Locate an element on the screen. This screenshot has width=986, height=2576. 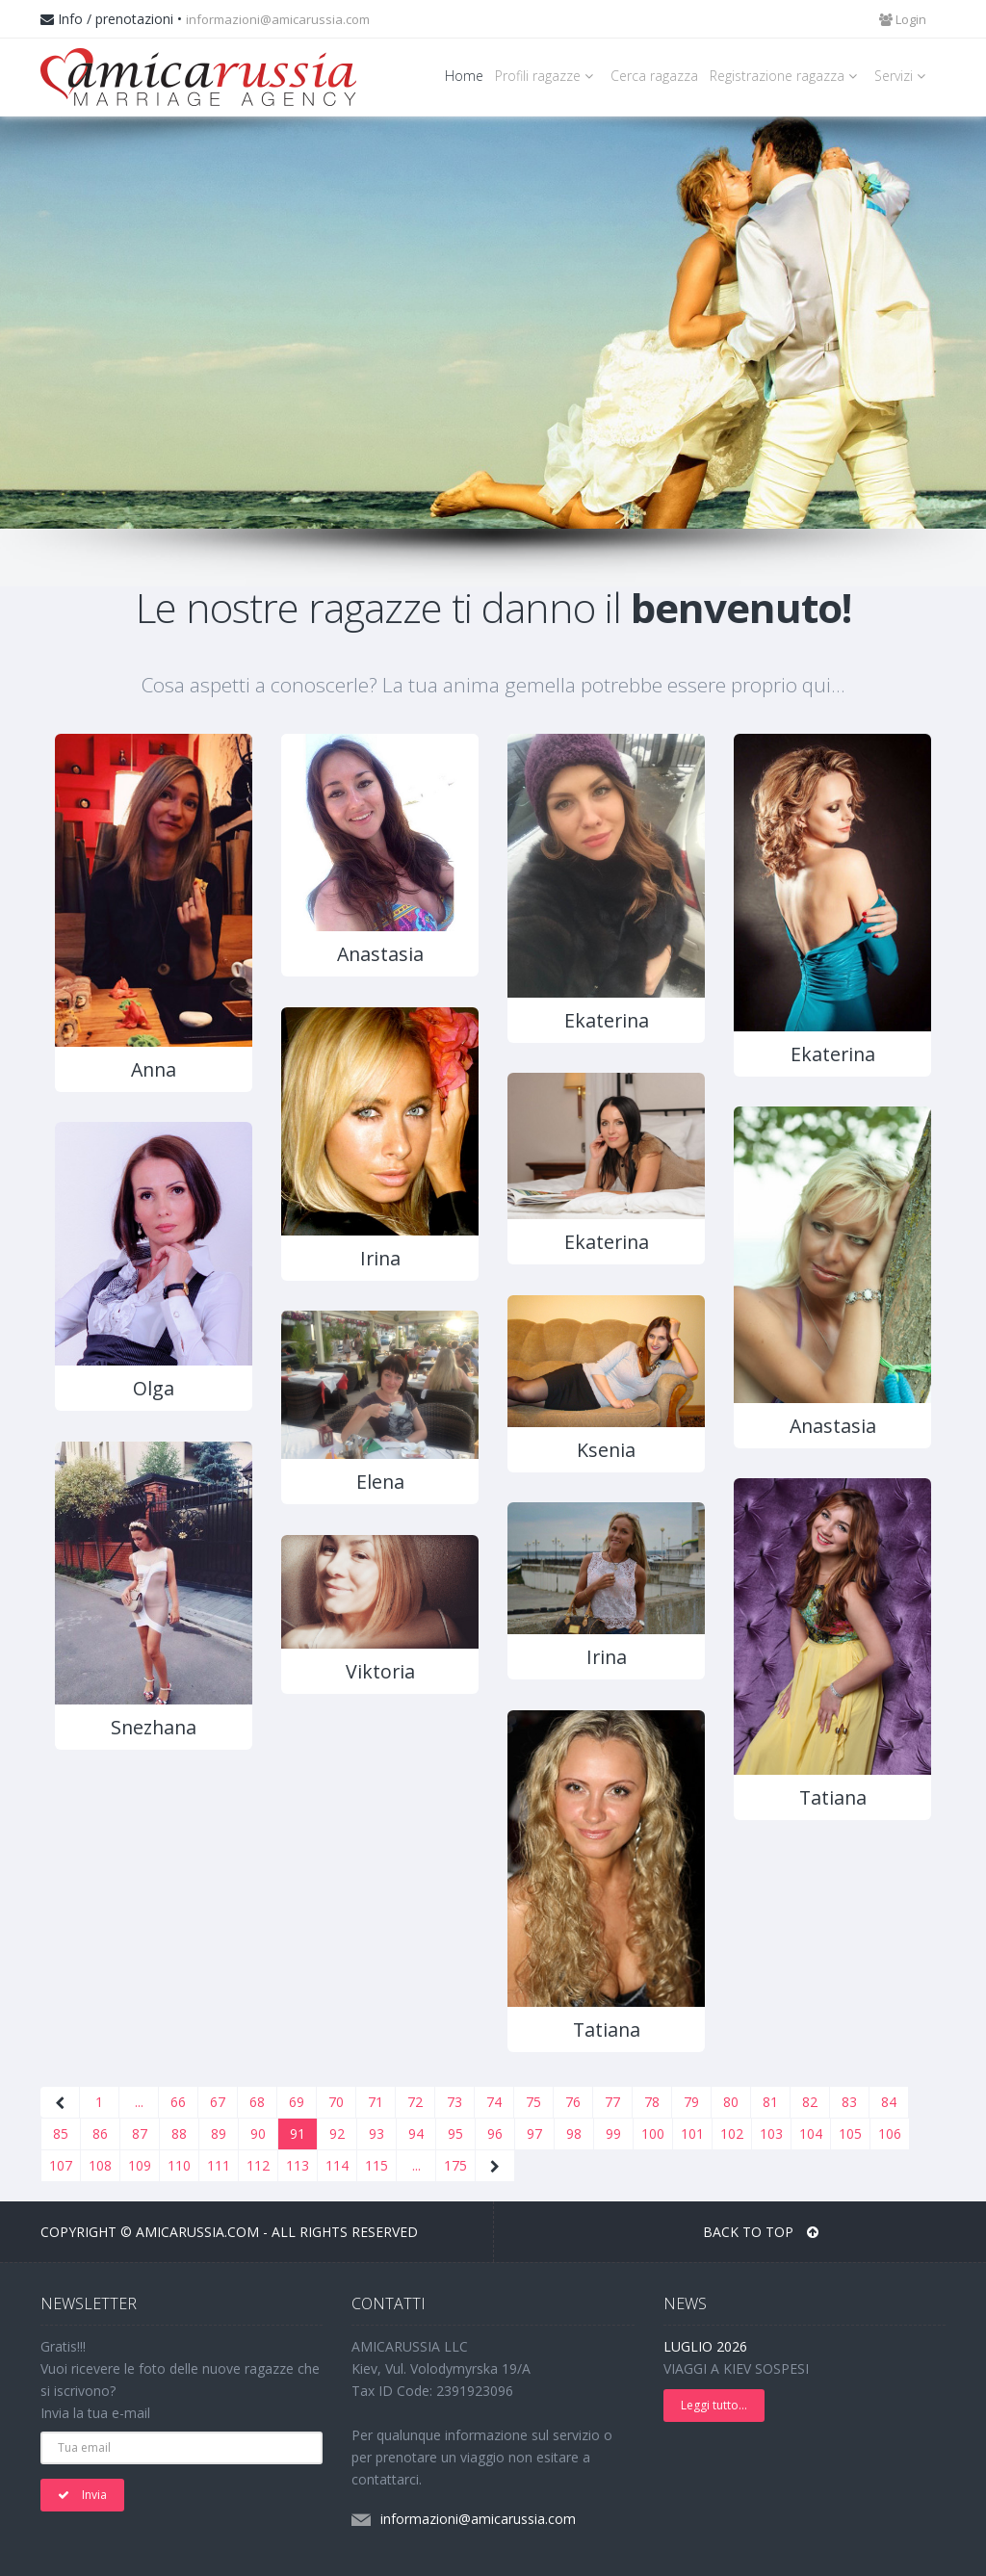
Cerca ragazza is located at coordinates (654, 75).